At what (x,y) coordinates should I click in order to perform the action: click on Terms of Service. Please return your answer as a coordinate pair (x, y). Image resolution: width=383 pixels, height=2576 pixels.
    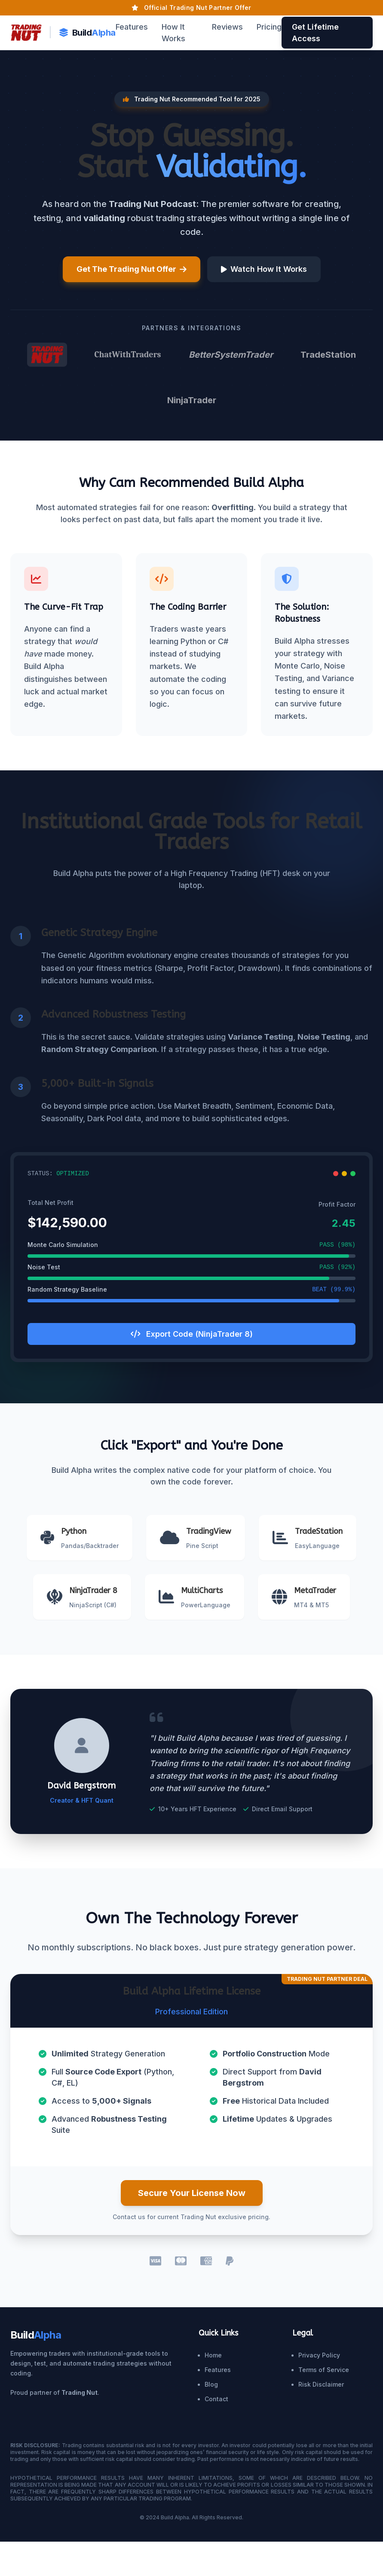
    Looking at the image, I should click on (323, 2369).